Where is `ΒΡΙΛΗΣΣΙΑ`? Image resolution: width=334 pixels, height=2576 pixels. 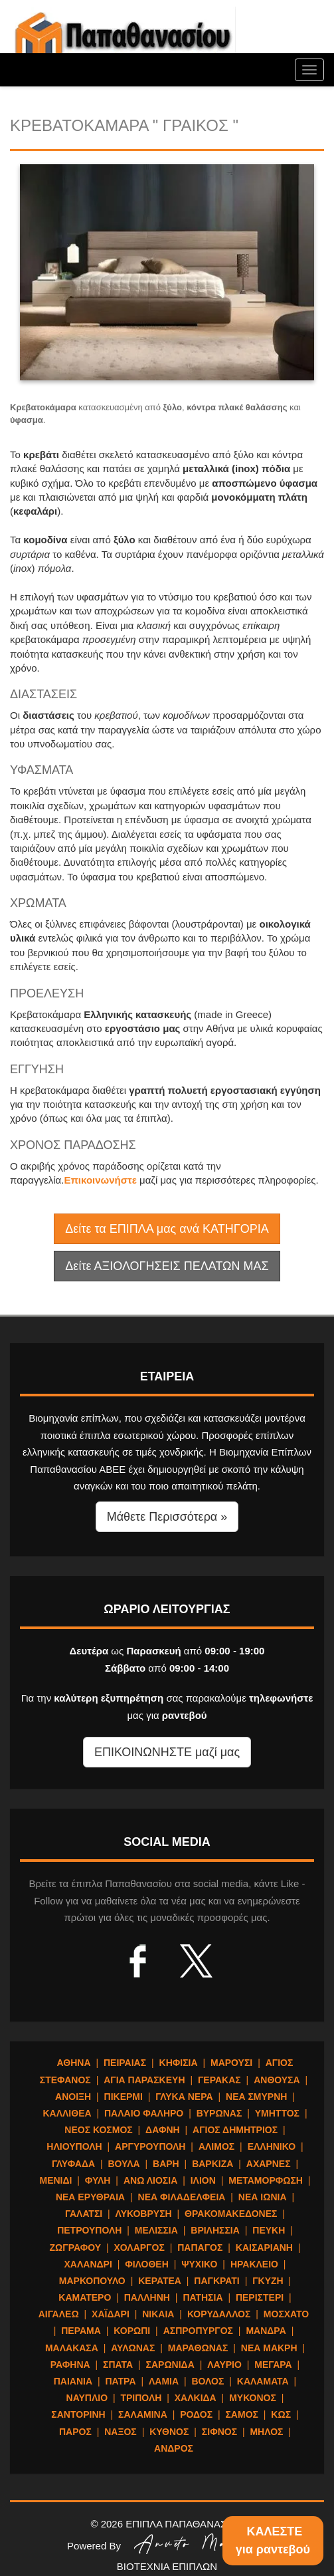 ΒΡΙΛΗΣΣΙΑ is located at coordinates (215, 2230).